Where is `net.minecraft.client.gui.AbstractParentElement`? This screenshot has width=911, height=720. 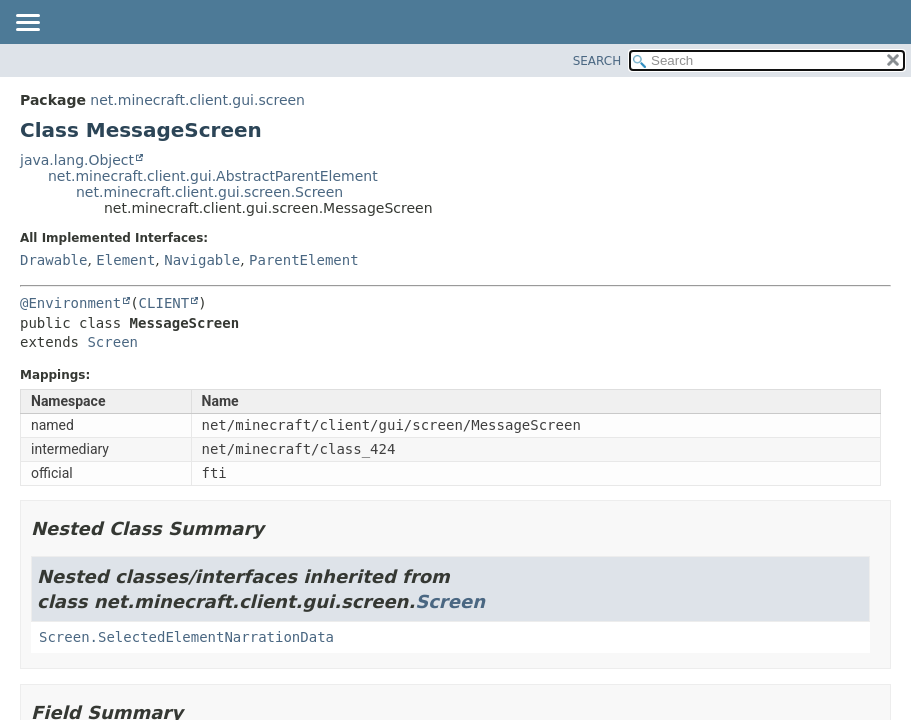 net.minecraft.client.gui.AbstractParentElement is located at coordinates (213, 176).